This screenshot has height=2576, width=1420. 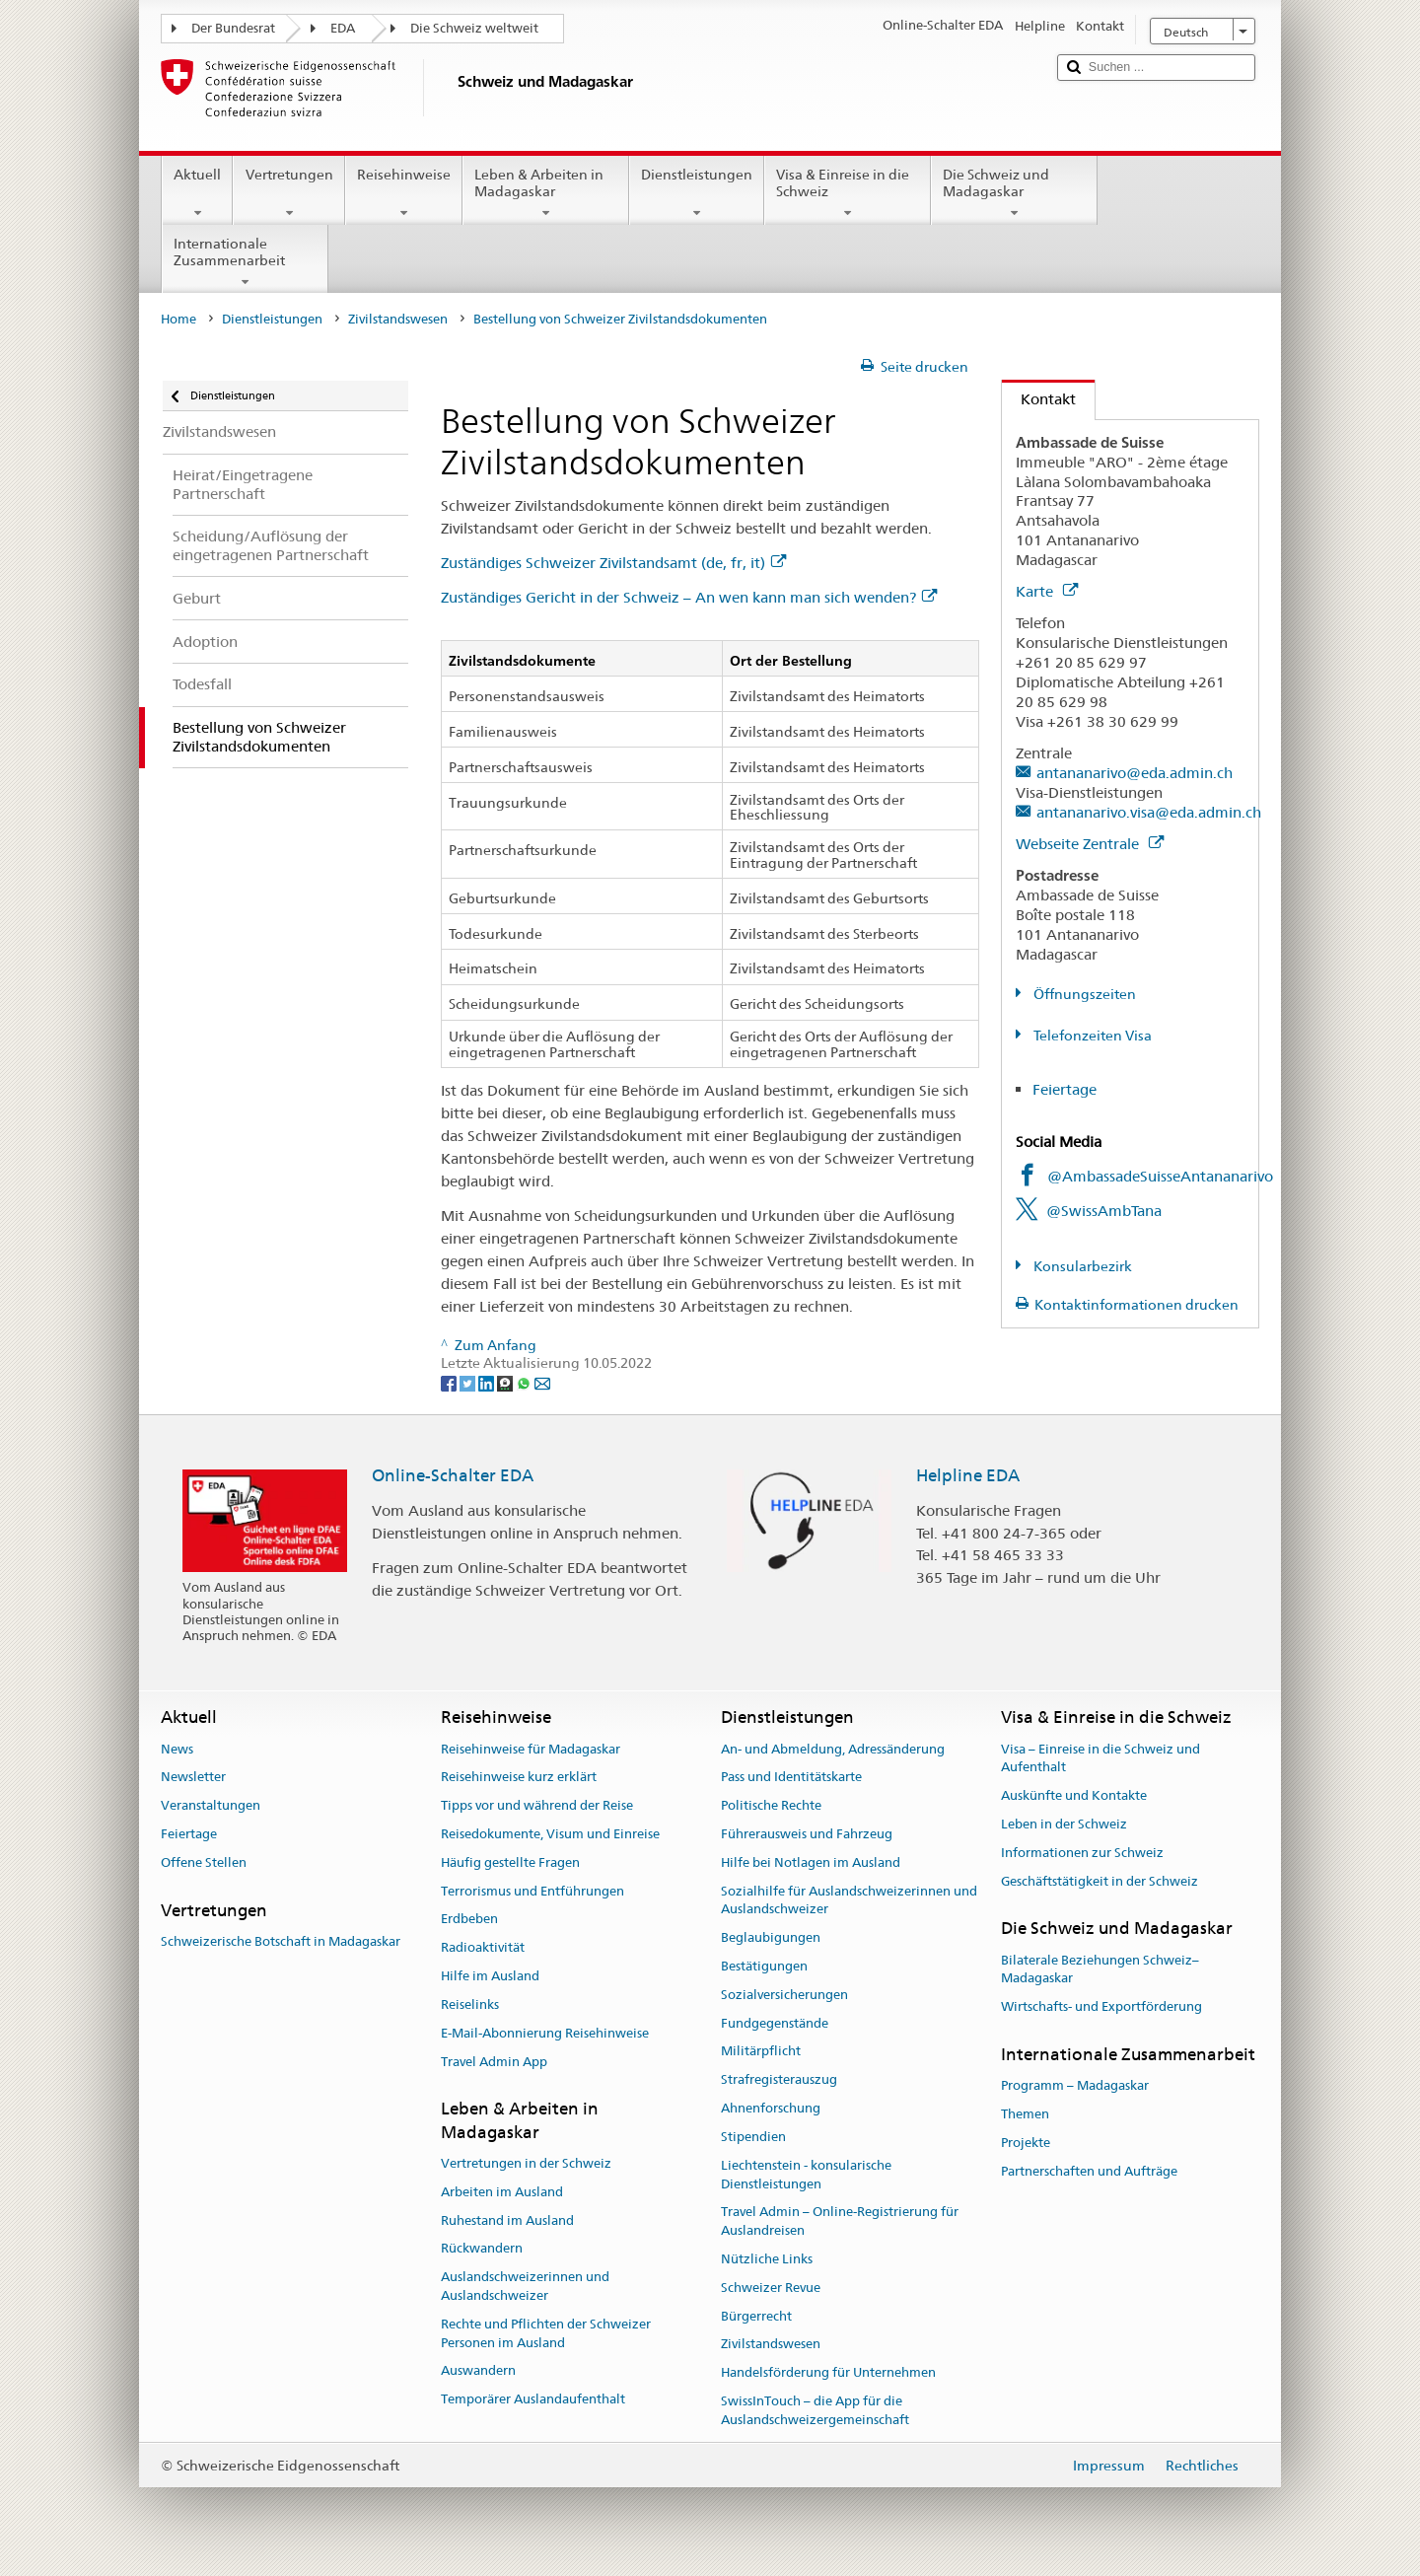 I want to click on Visa – Einreise in die Schweiz und Aufenthalt, so click(x=1100, y=1758).